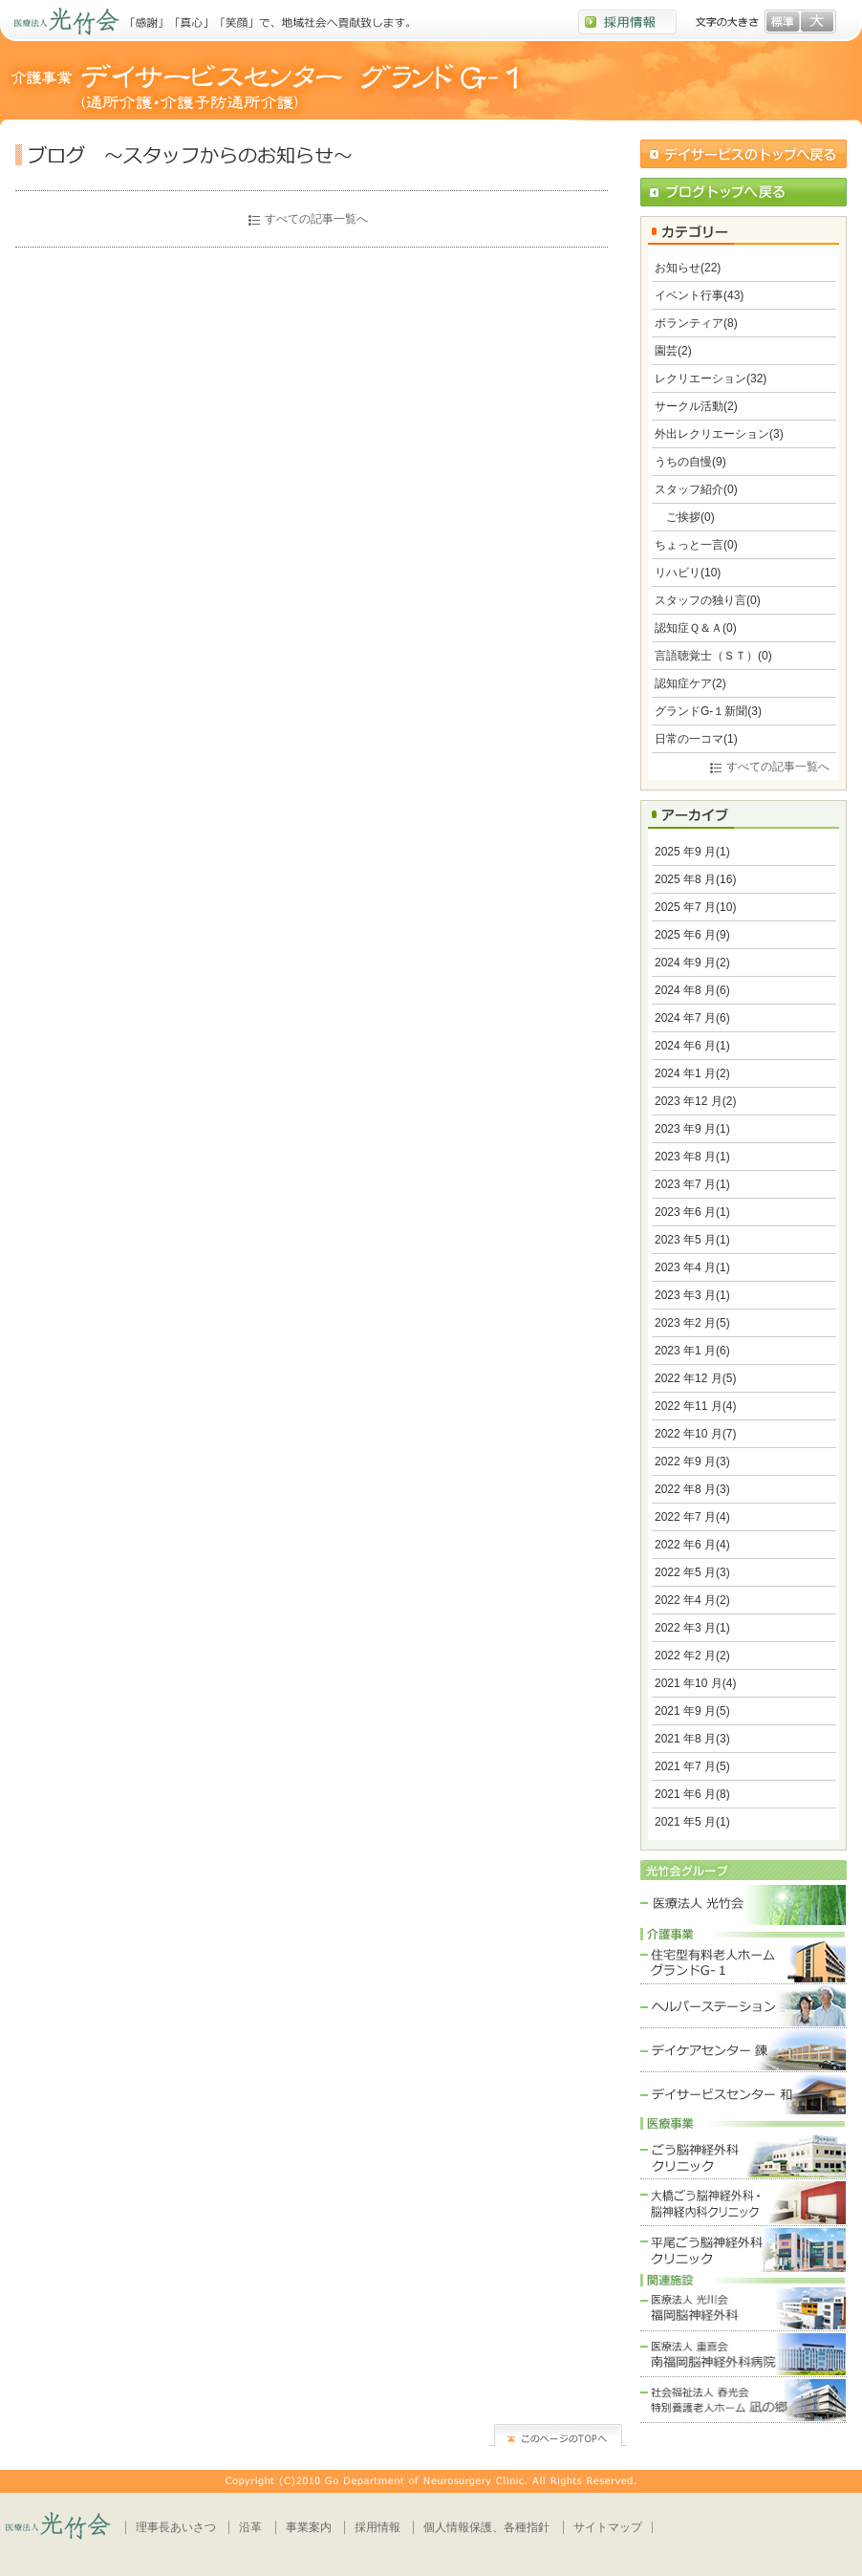 Image resolution: width=862 pixels, height=2576 pixels. Describe the element at coordinates (692, 1766) in the screenshot. I see `2021 年7 月(5)` at that location.